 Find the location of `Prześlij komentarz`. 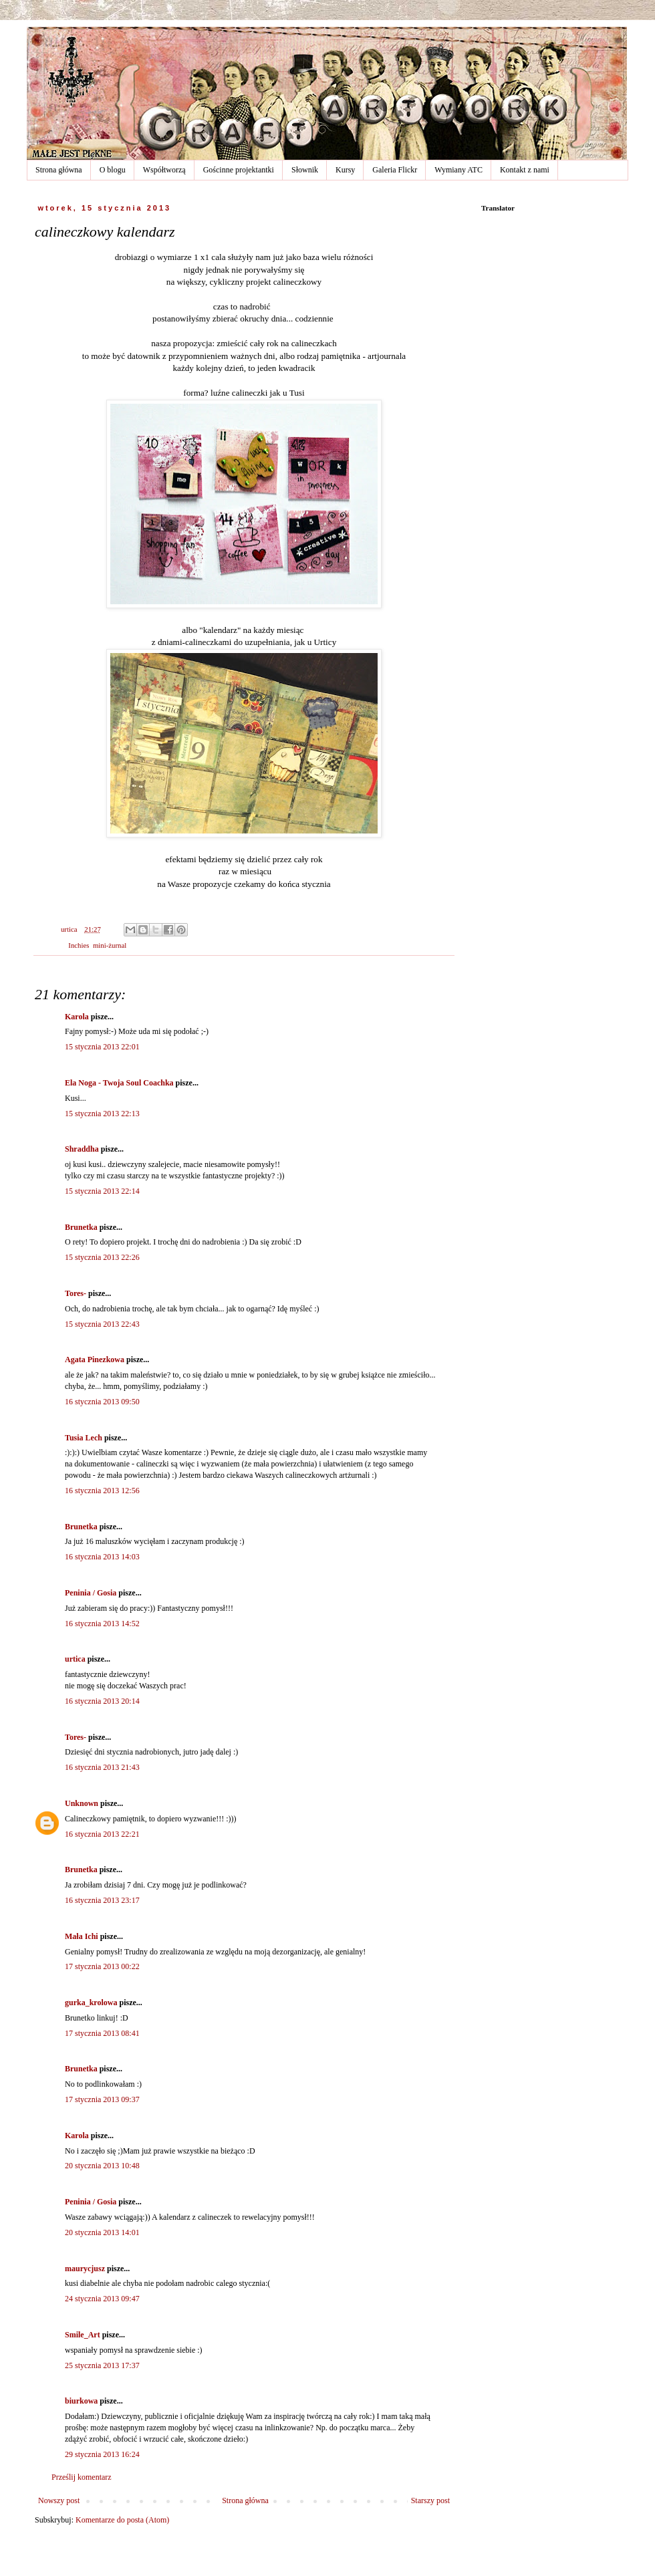

Prześlij komentarz is located at coordinates (81, 2477).